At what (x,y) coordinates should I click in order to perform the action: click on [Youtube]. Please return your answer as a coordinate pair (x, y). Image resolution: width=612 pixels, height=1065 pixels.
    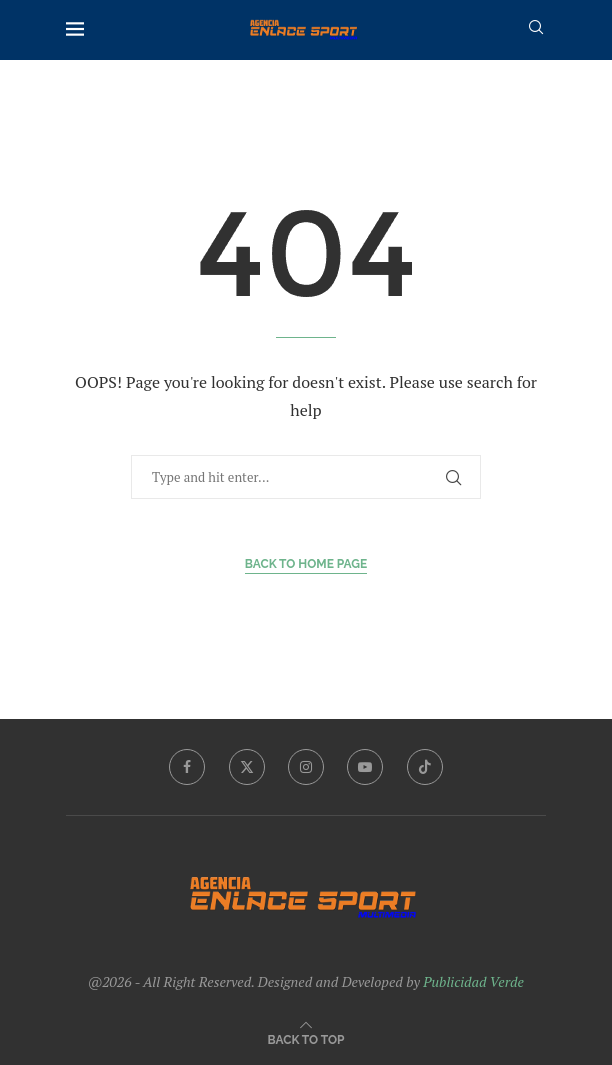
    Looking at the image, I should click on (365, 767).